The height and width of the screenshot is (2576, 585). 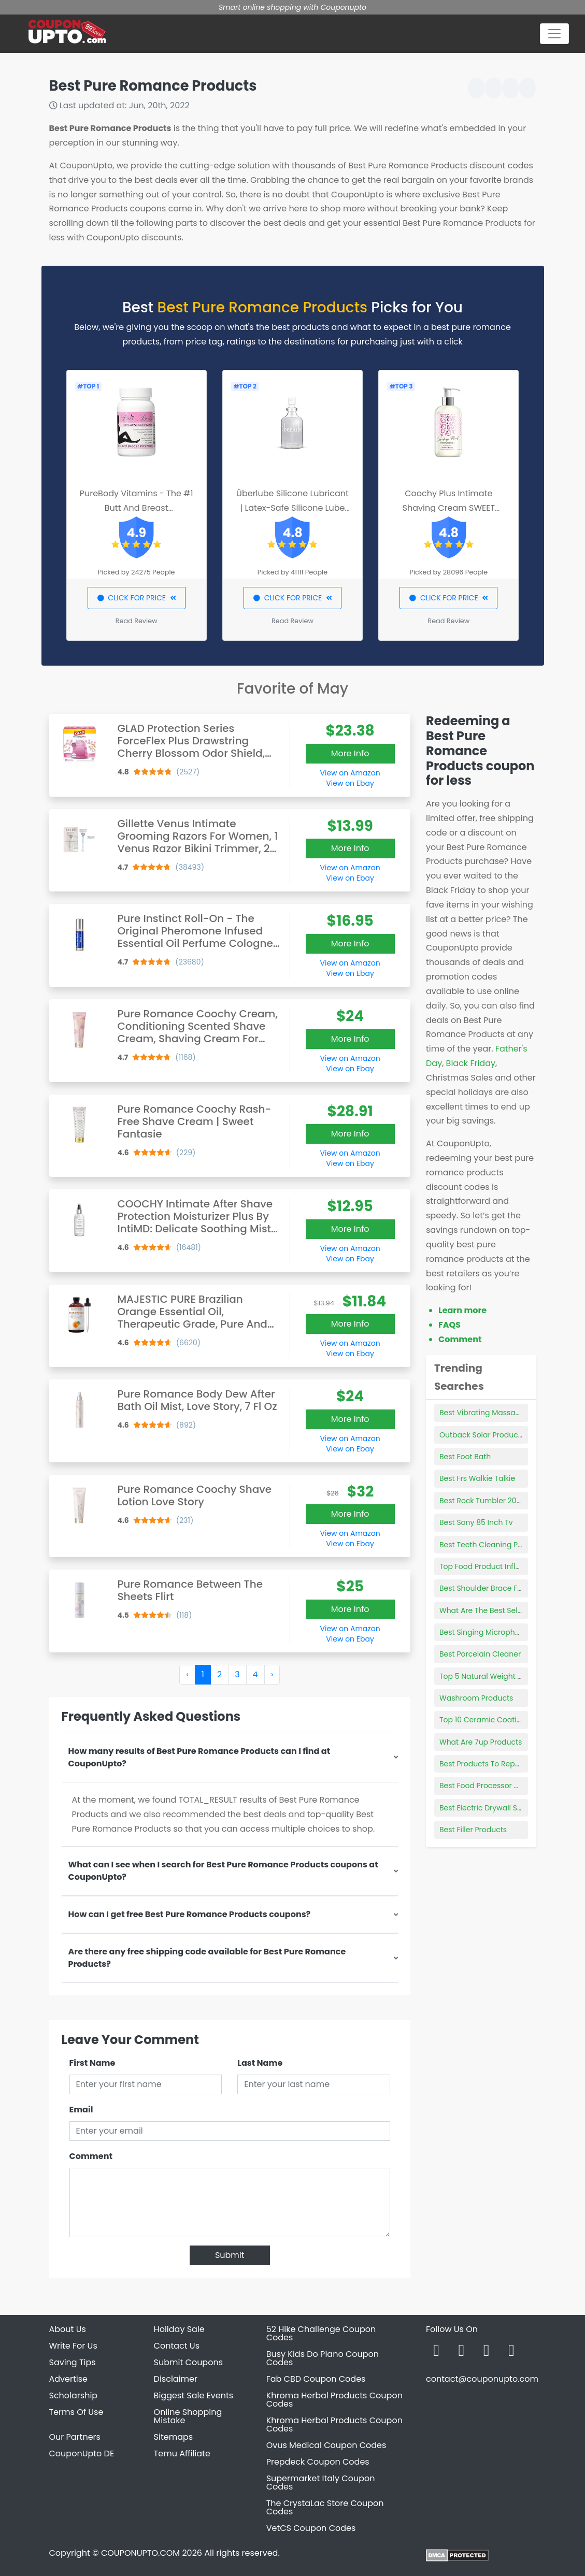 What do you see at coordinates (321, 2333) in the screenshot?
I see `52 Hike Challenge Coupon Codes` at bounding box center [321, 2333].